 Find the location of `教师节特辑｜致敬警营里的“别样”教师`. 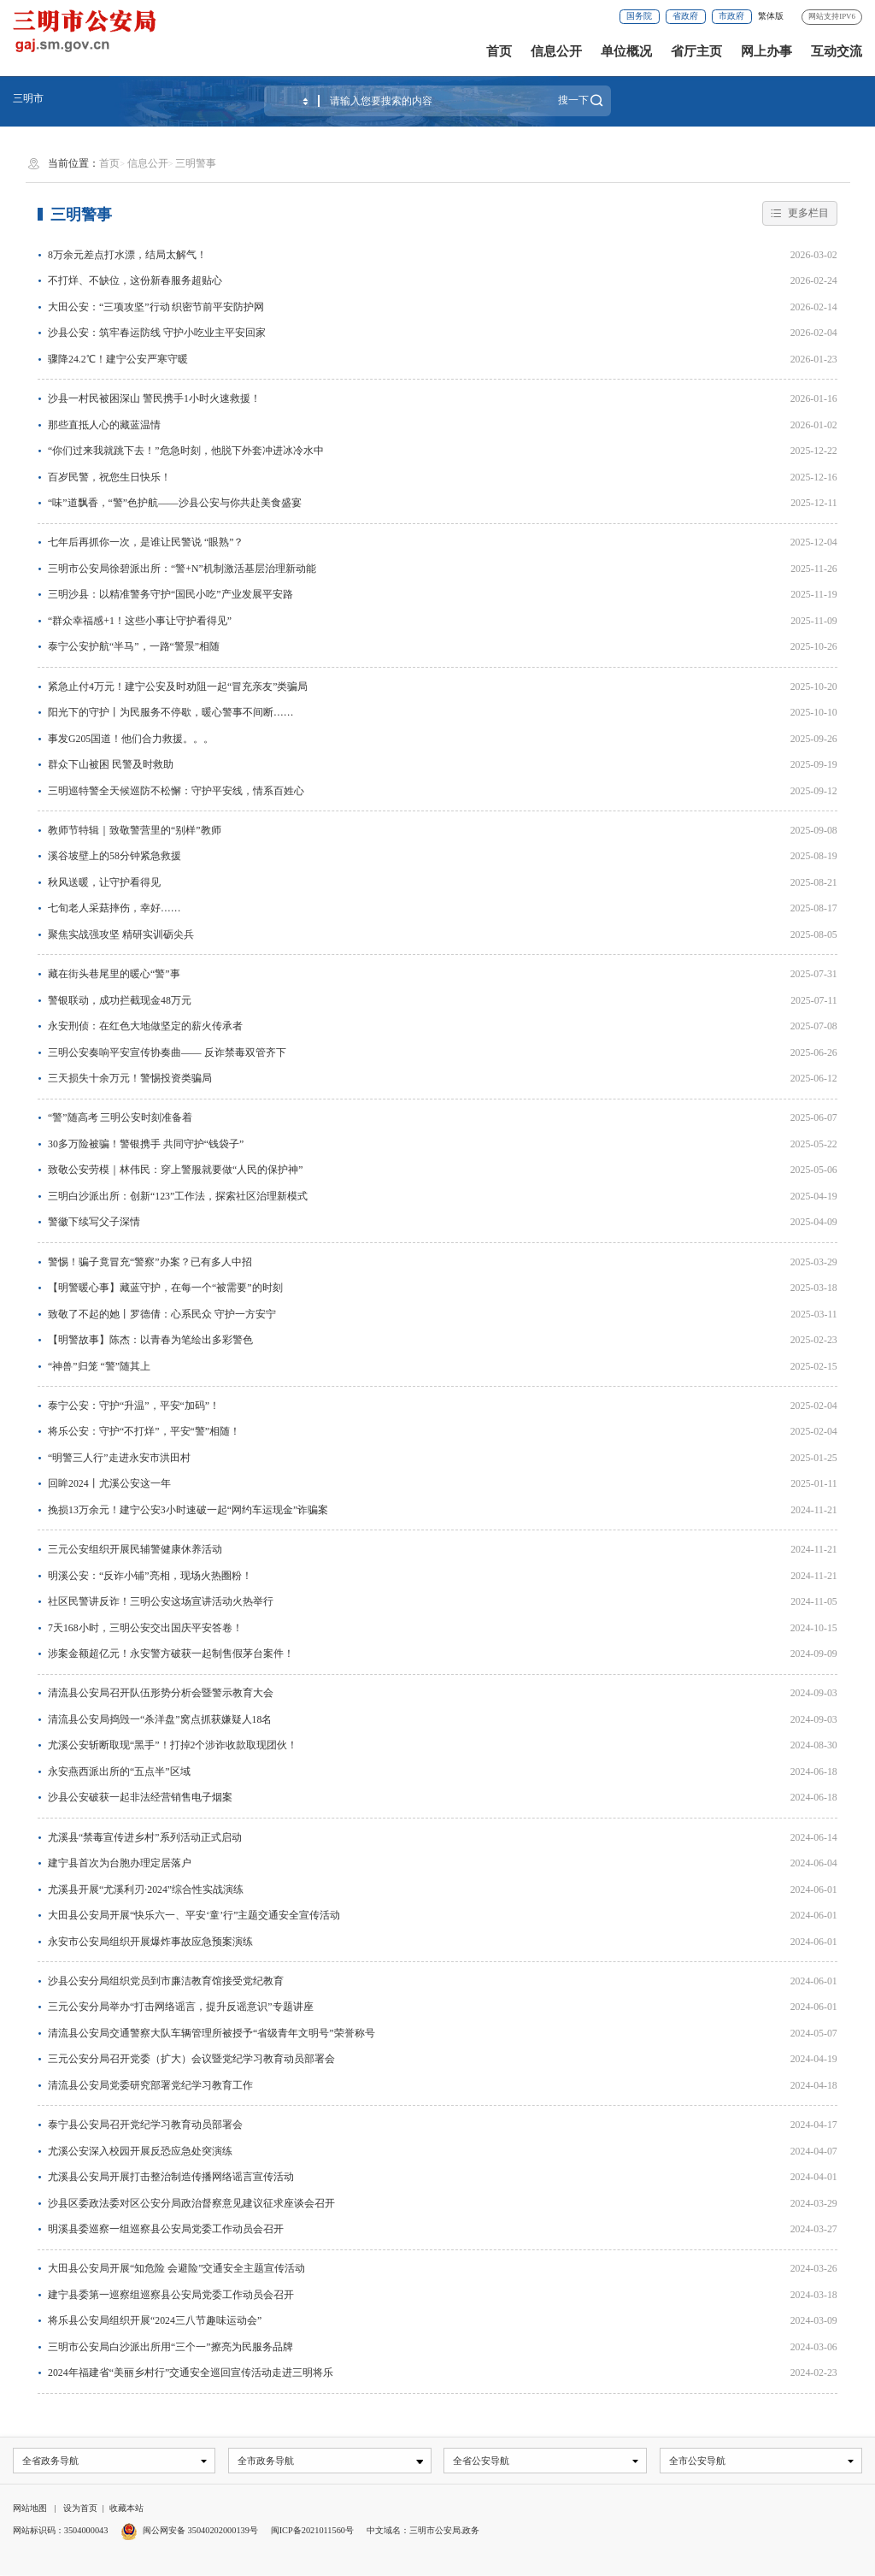

教师节特辑｜致敬警营里的“别样”教师 is located at coordinates (134, 830).